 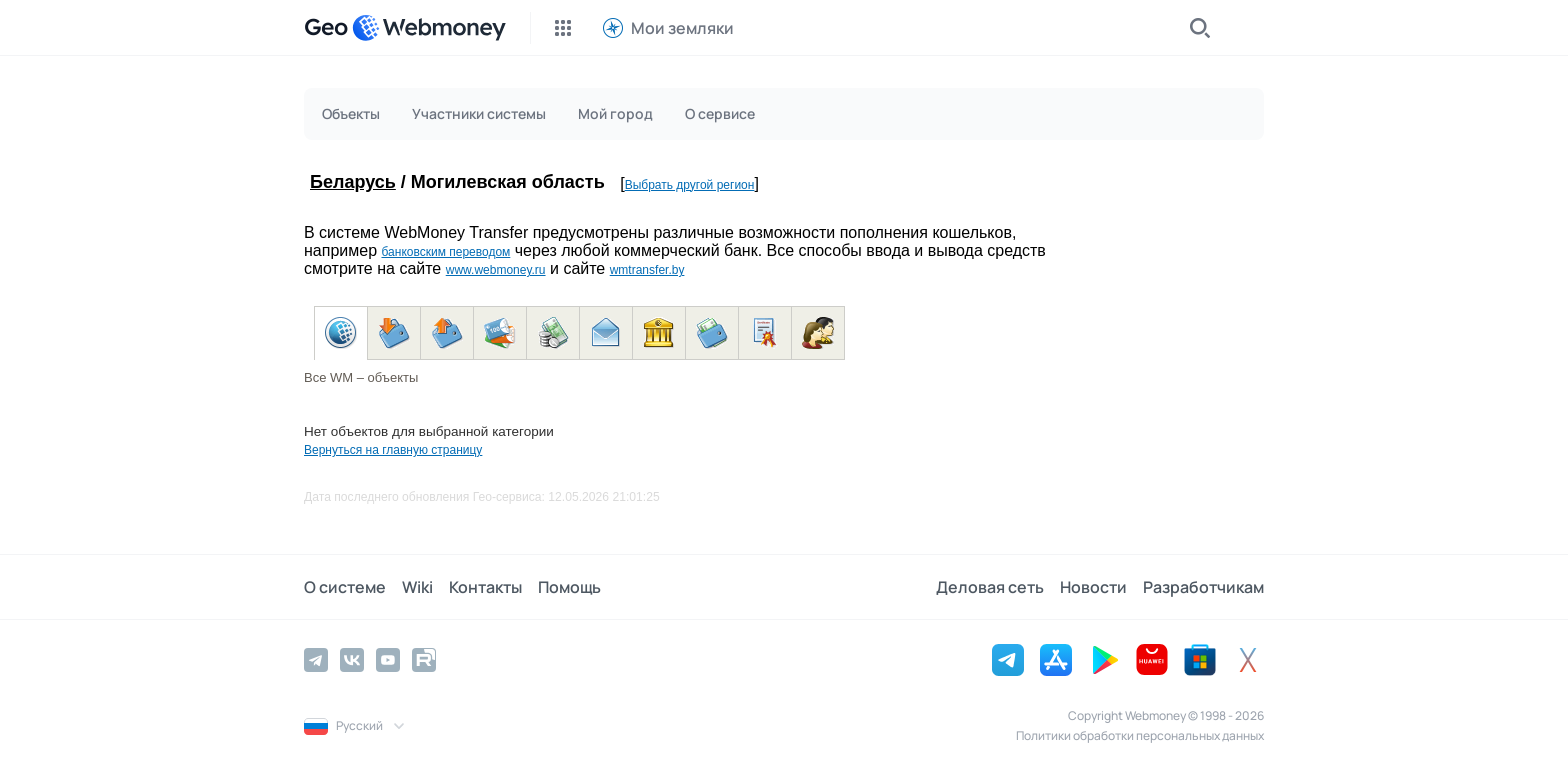 What do you see at coordinates (496, 270) in the screenshot?
I see `www.webmoney.ru` at bounding box center [496, 270].